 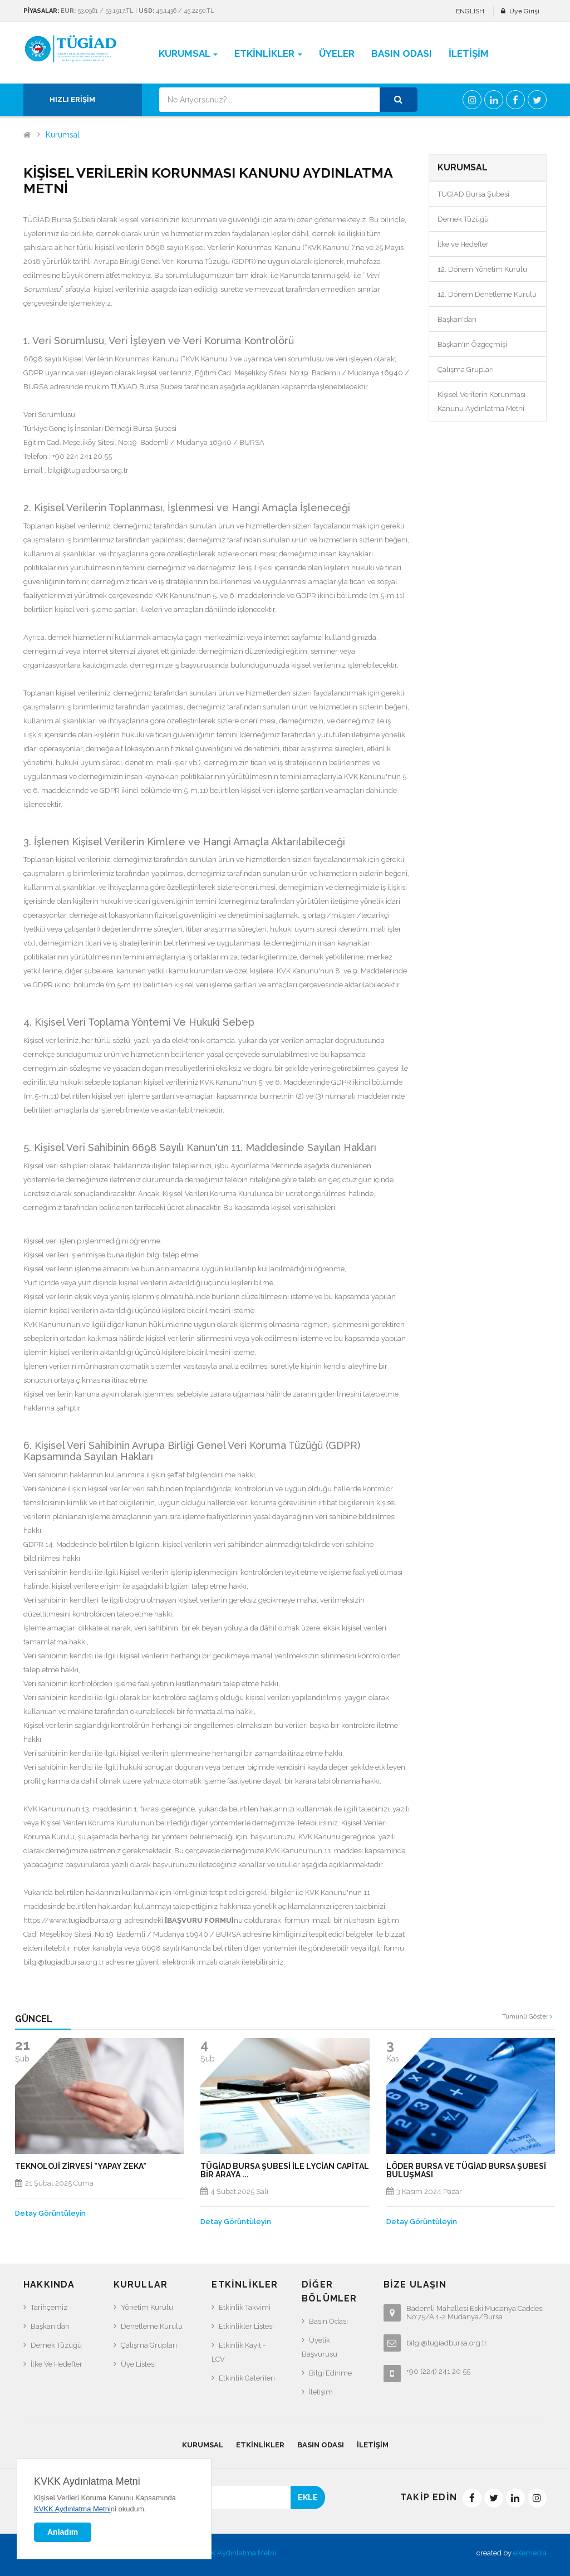 I want to click on 12. Dönem Yönetim Kurulu, so click(x=482, y=269).